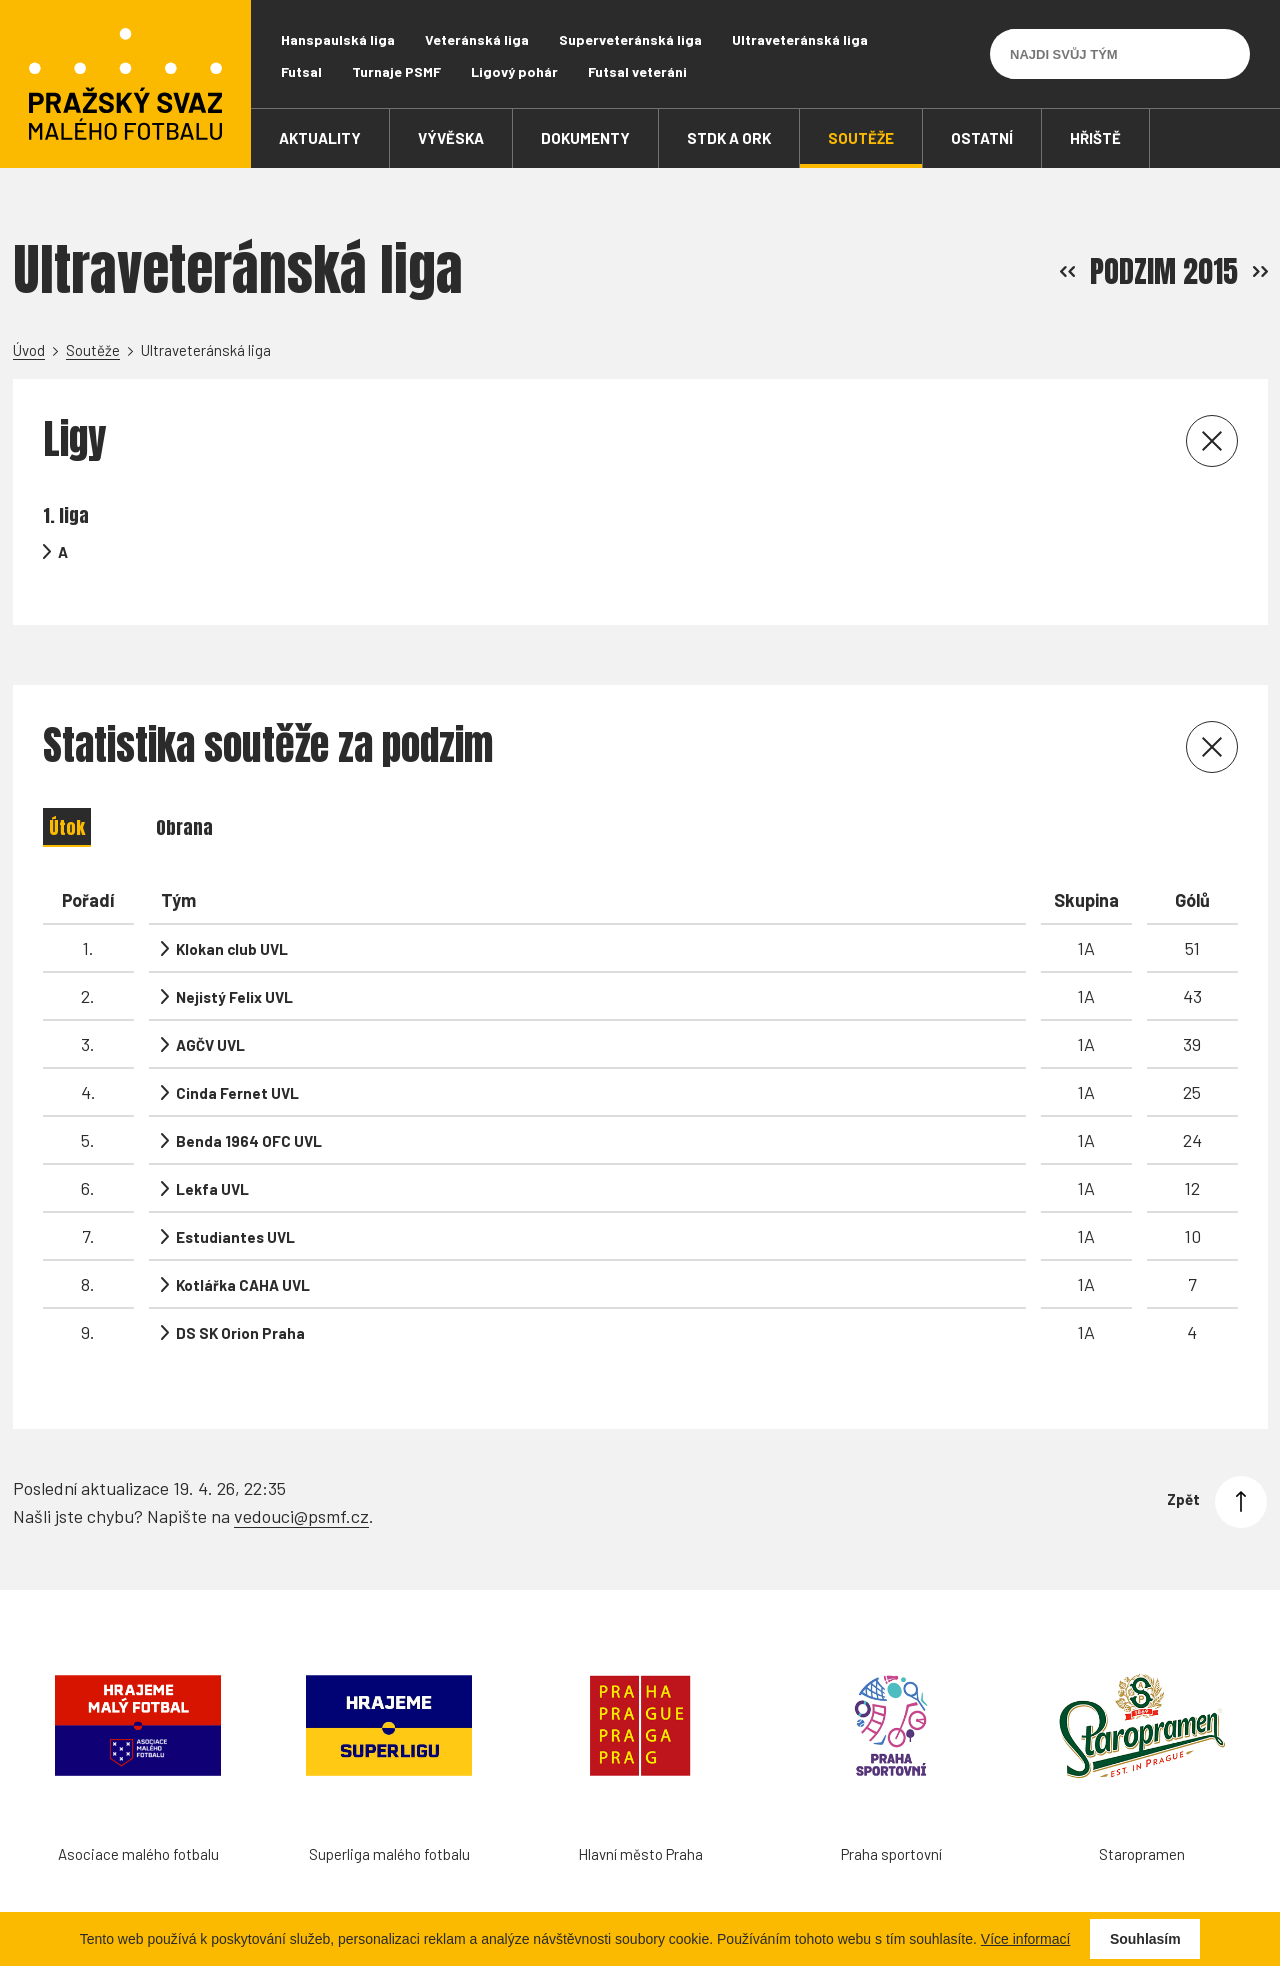 The width and height of the screenshot is (1280, 1966). Describe the element at coordinates (301, 1504) in the screenshot. I see `vedouci@psmf.cz` at that location.